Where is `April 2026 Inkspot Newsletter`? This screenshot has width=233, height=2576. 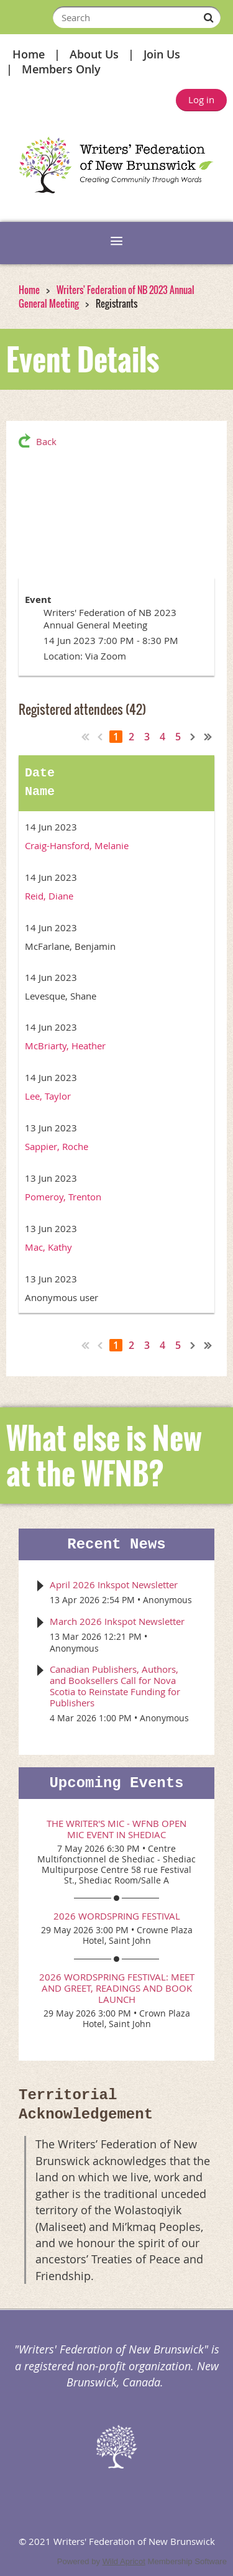 April 2026 Inkspot Newsletter is located at coordinates (114, 1584).